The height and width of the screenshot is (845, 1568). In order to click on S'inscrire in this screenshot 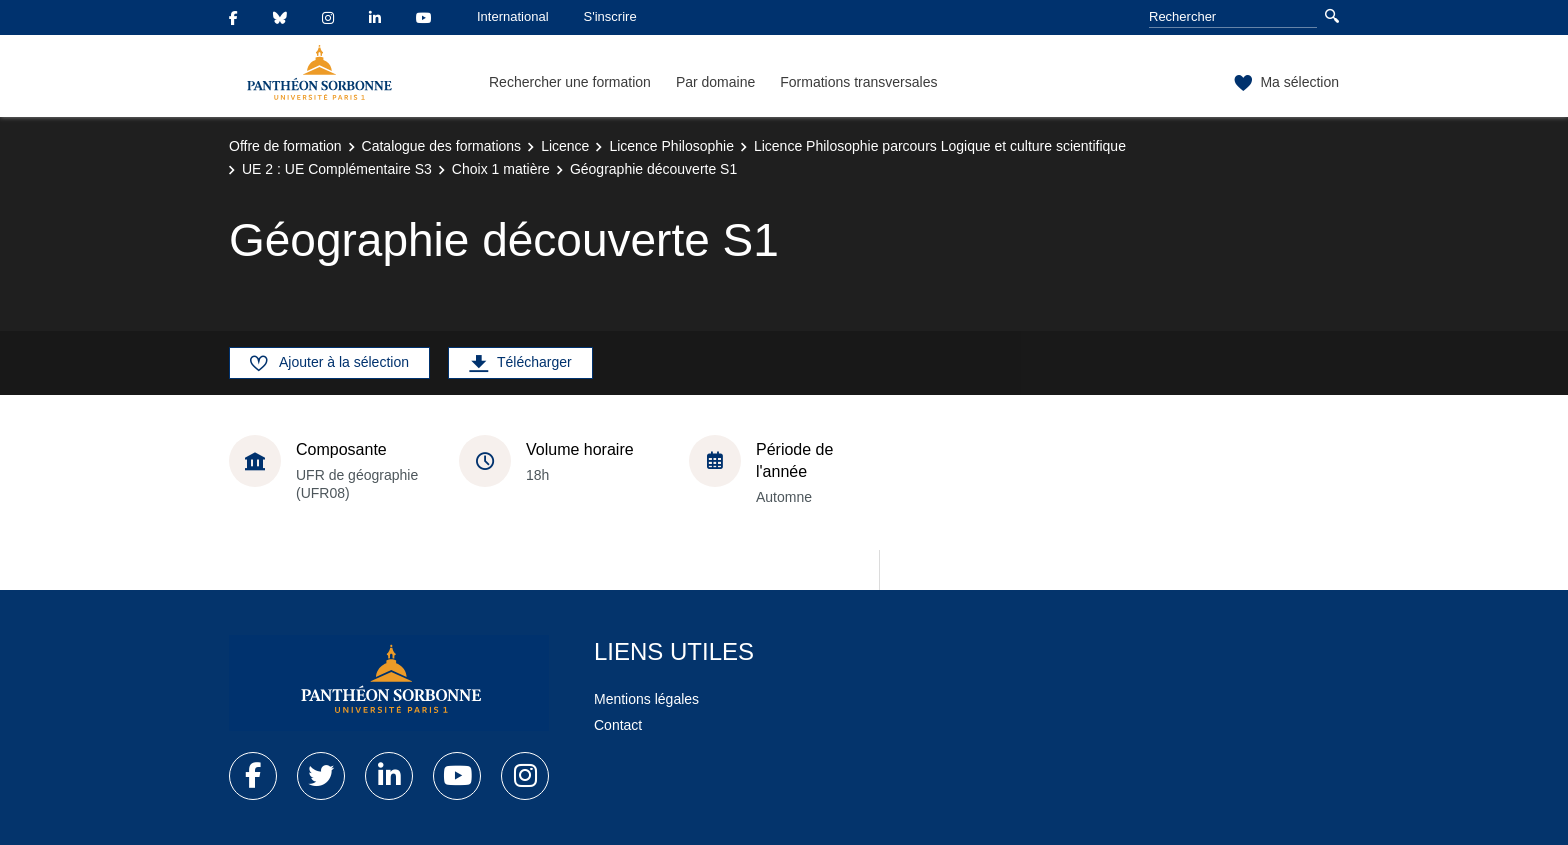, I will do `click(610, 16)`.